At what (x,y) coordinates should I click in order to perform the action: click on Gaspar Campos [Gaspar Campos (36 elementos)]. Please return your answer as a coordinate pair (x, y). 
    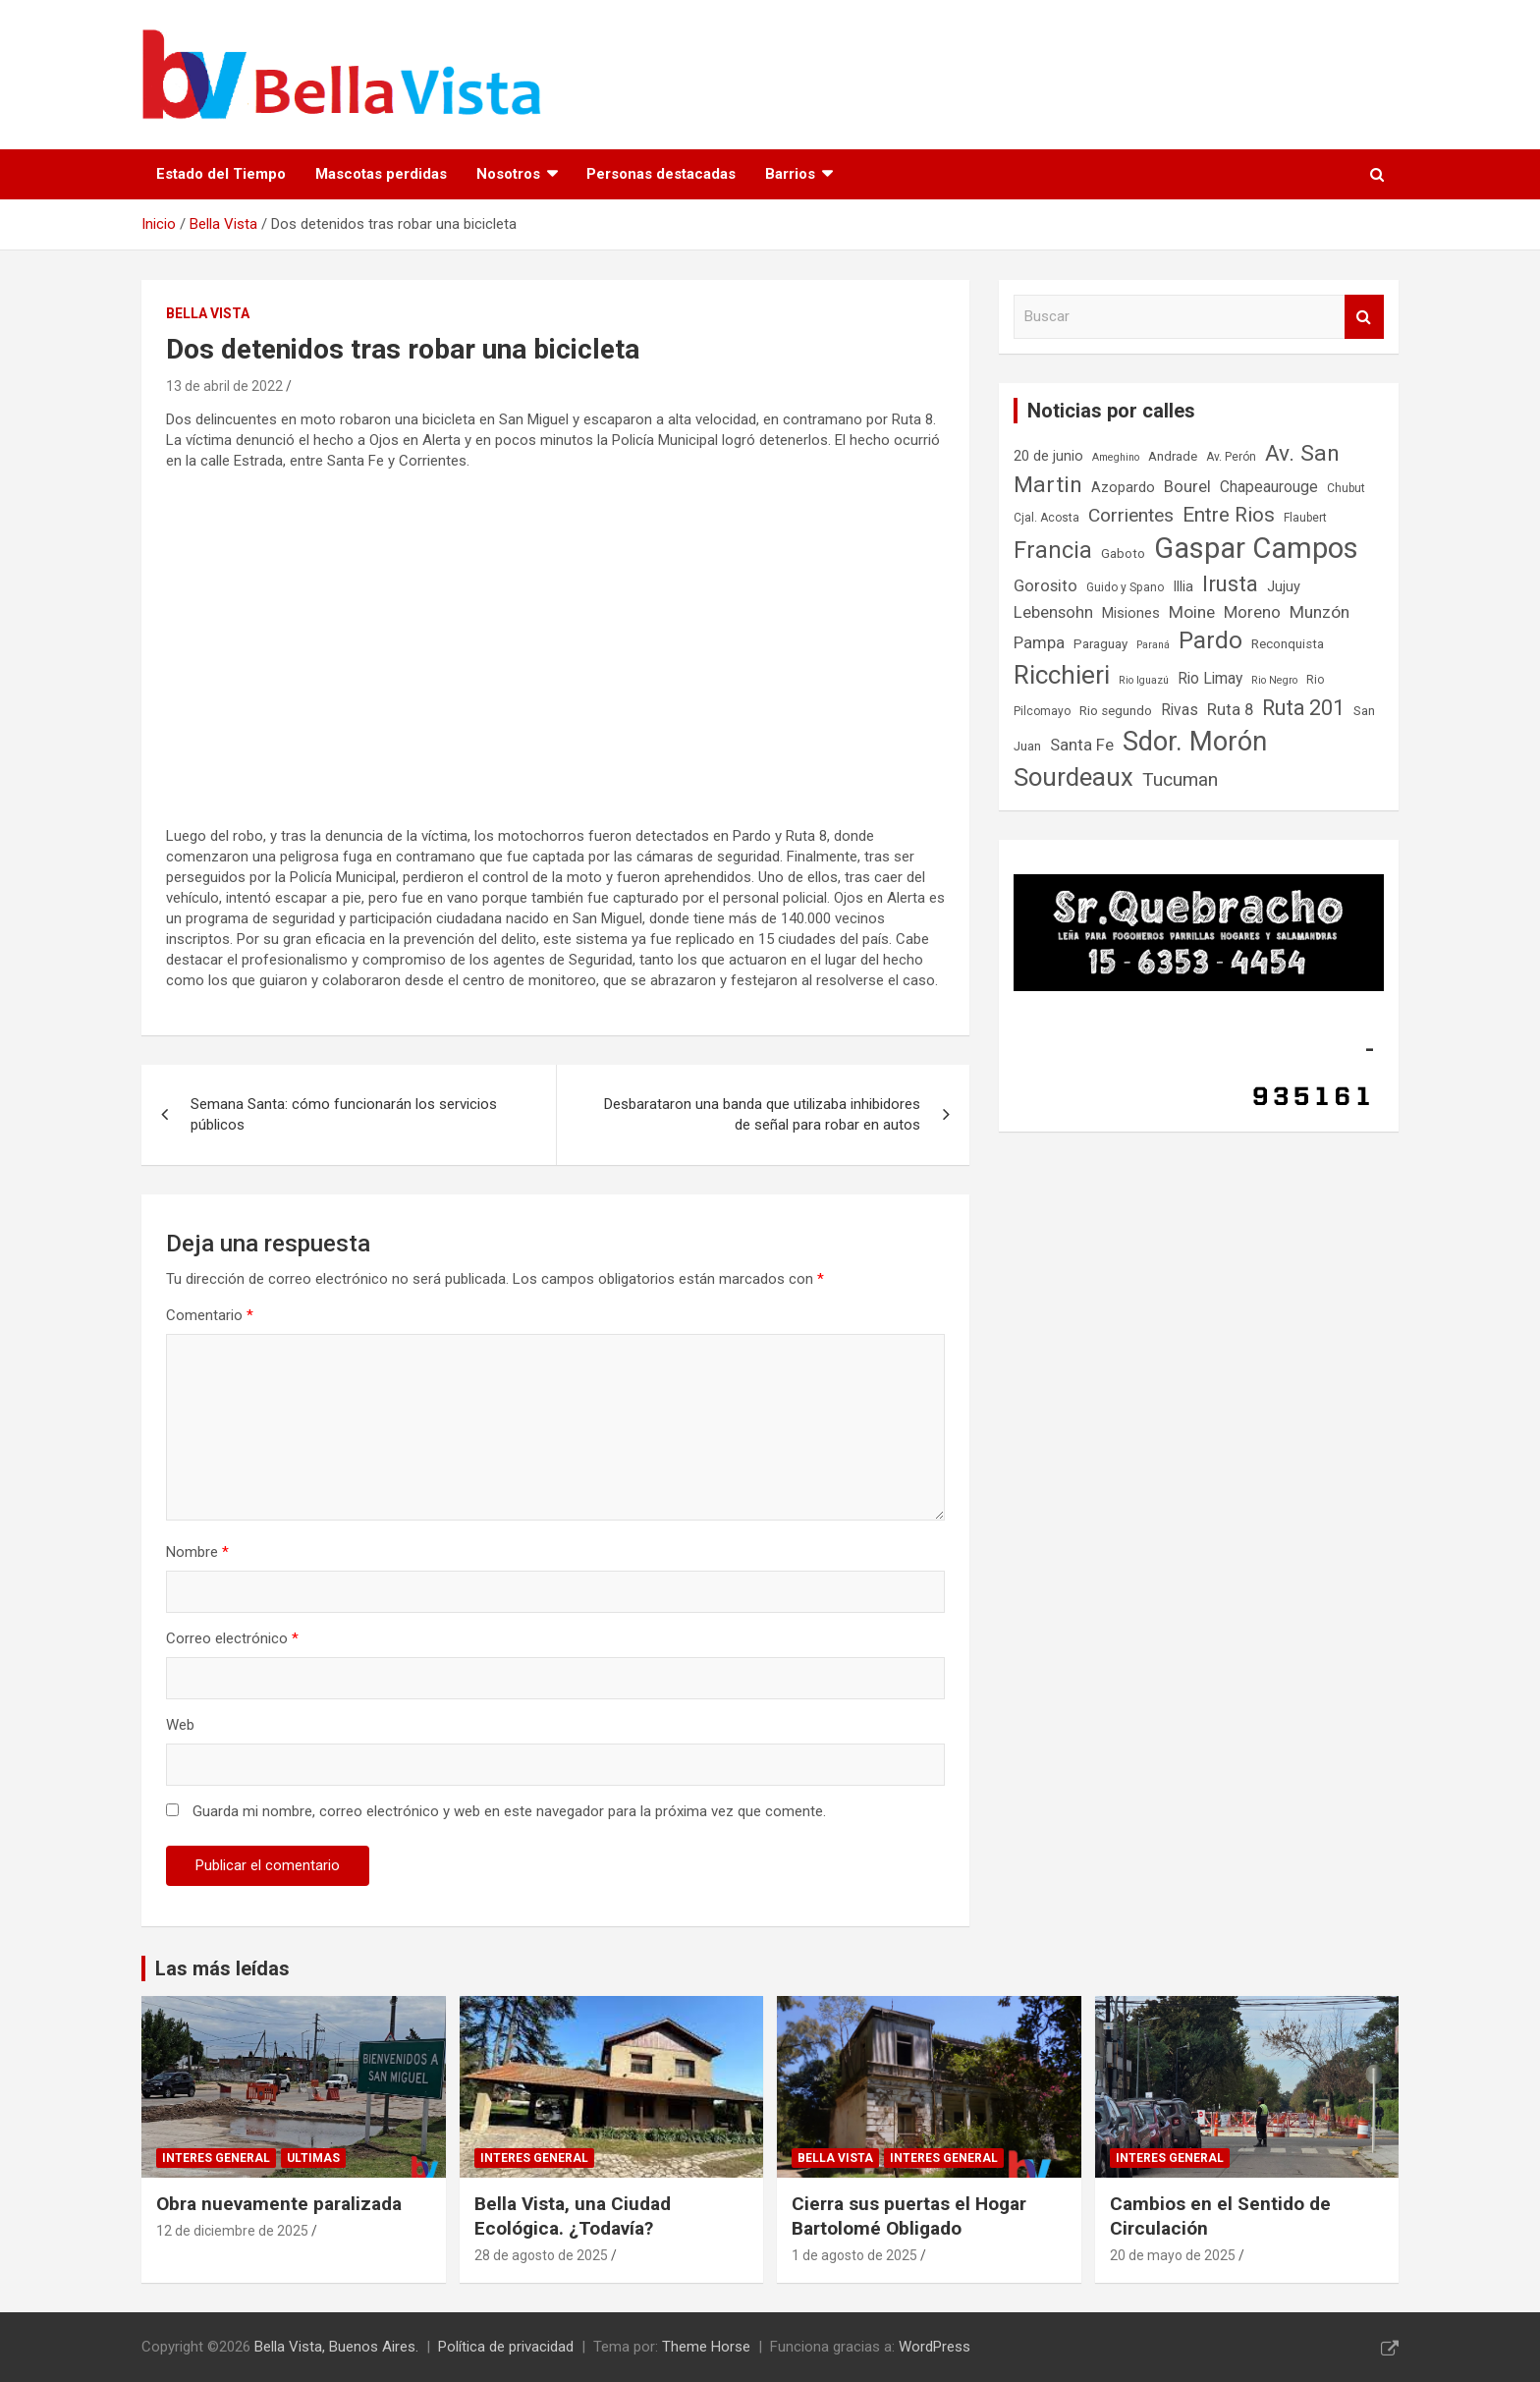
    Looking at the image, I should click on (1256, 548).